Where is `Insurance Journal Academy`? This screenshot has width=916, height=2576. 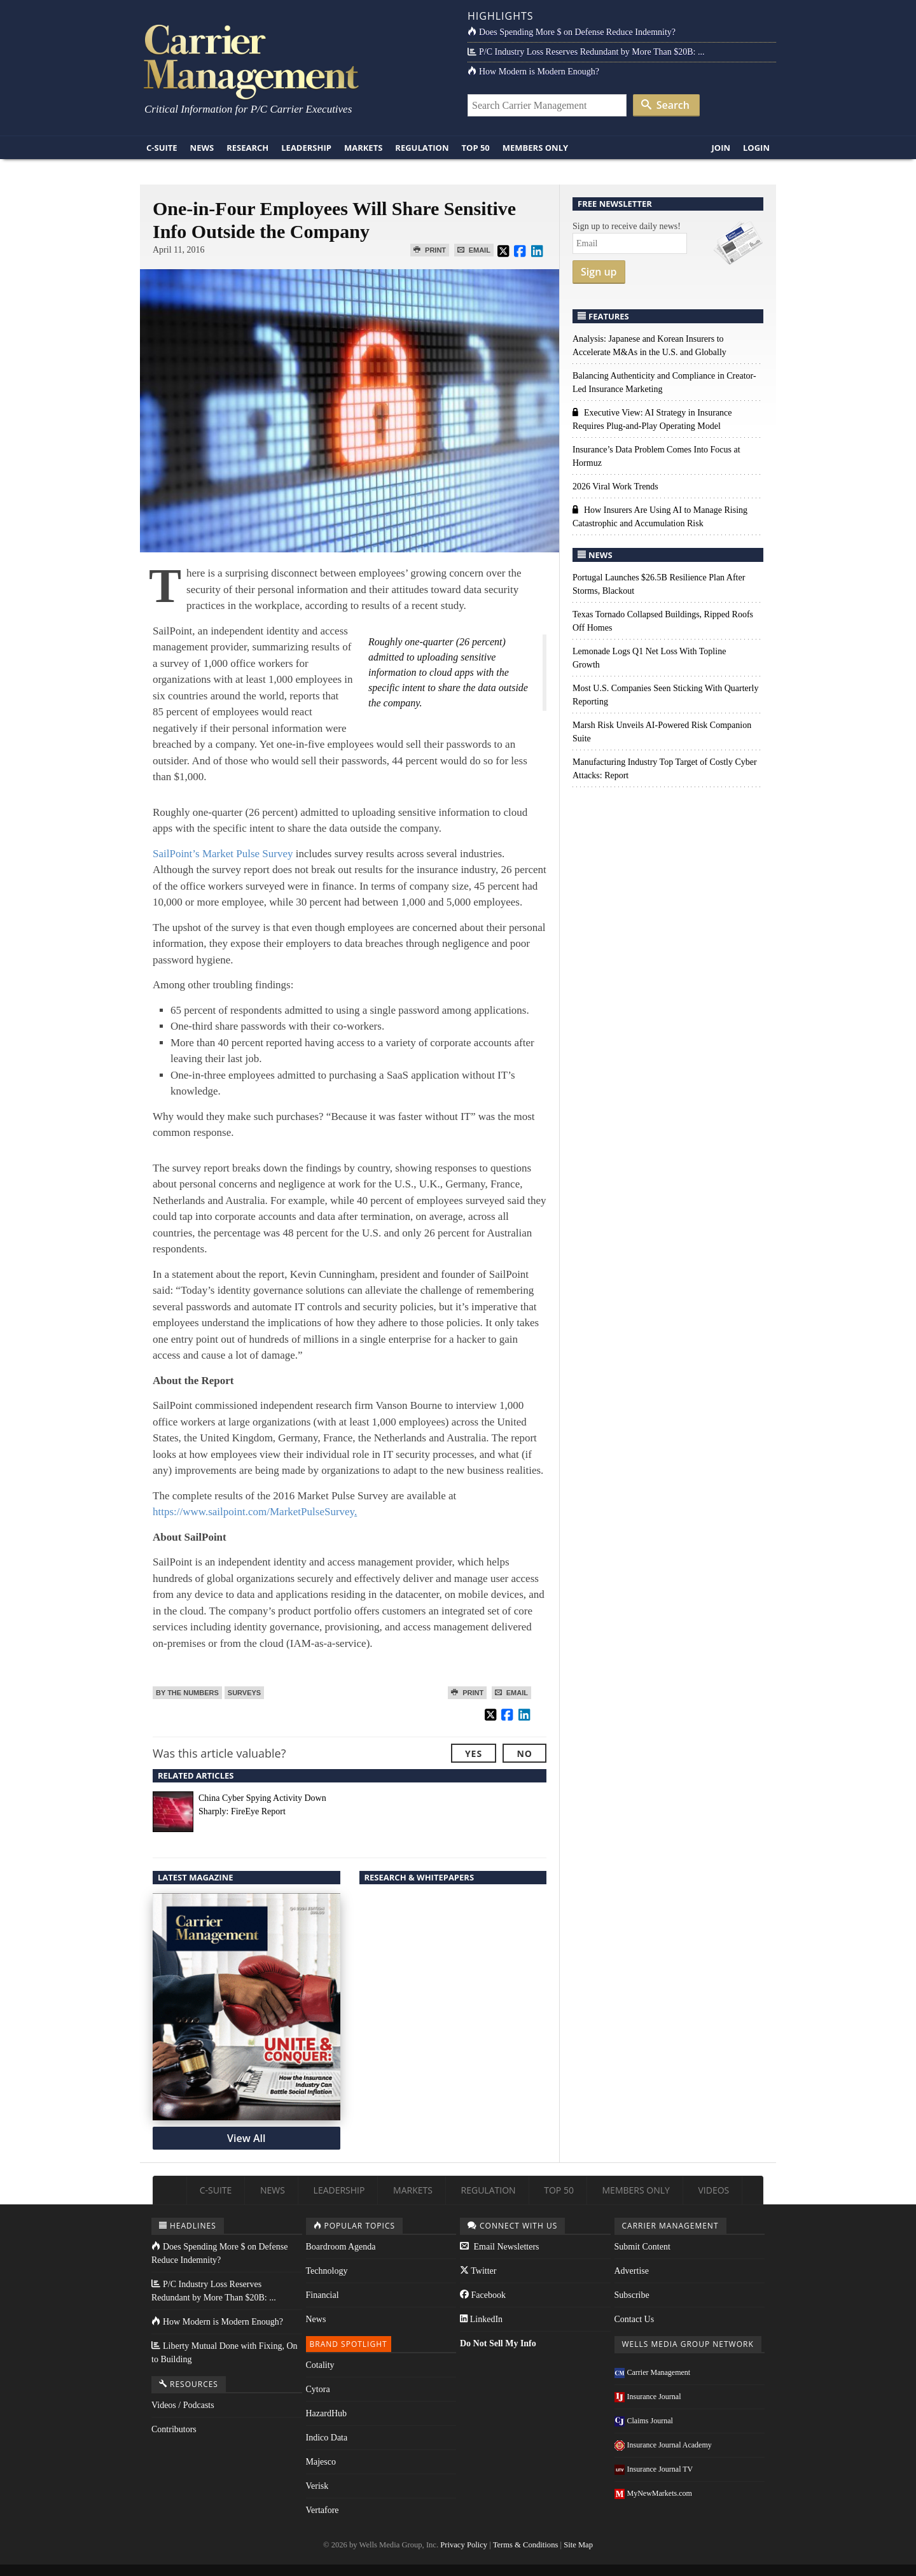 Insurance Journal Academy is located at coordinates (663, 2444).